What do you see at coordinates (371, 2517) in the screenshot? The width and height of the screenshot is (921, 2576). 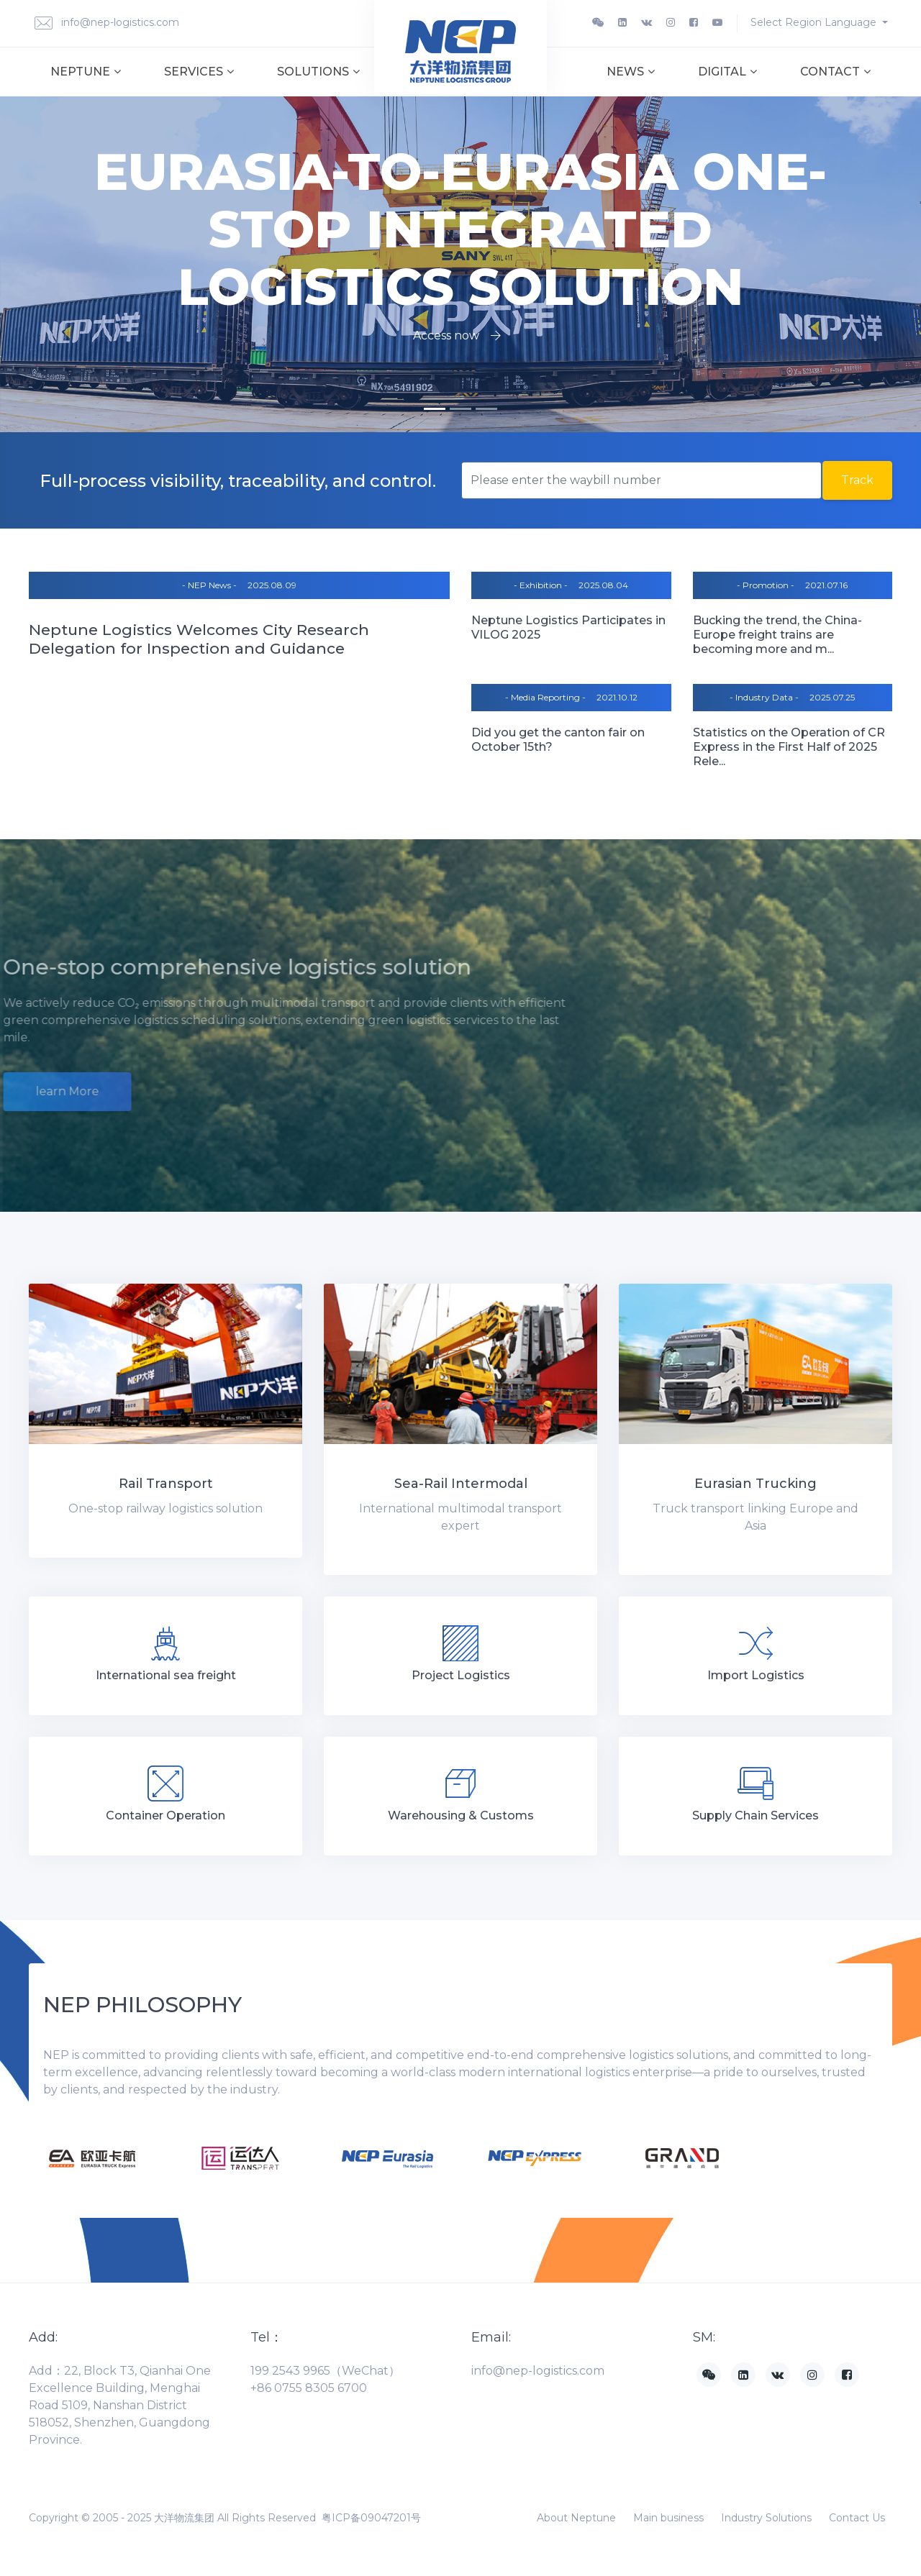 I see `粤ICP备09047201号` at bounding box center [371, 2517].